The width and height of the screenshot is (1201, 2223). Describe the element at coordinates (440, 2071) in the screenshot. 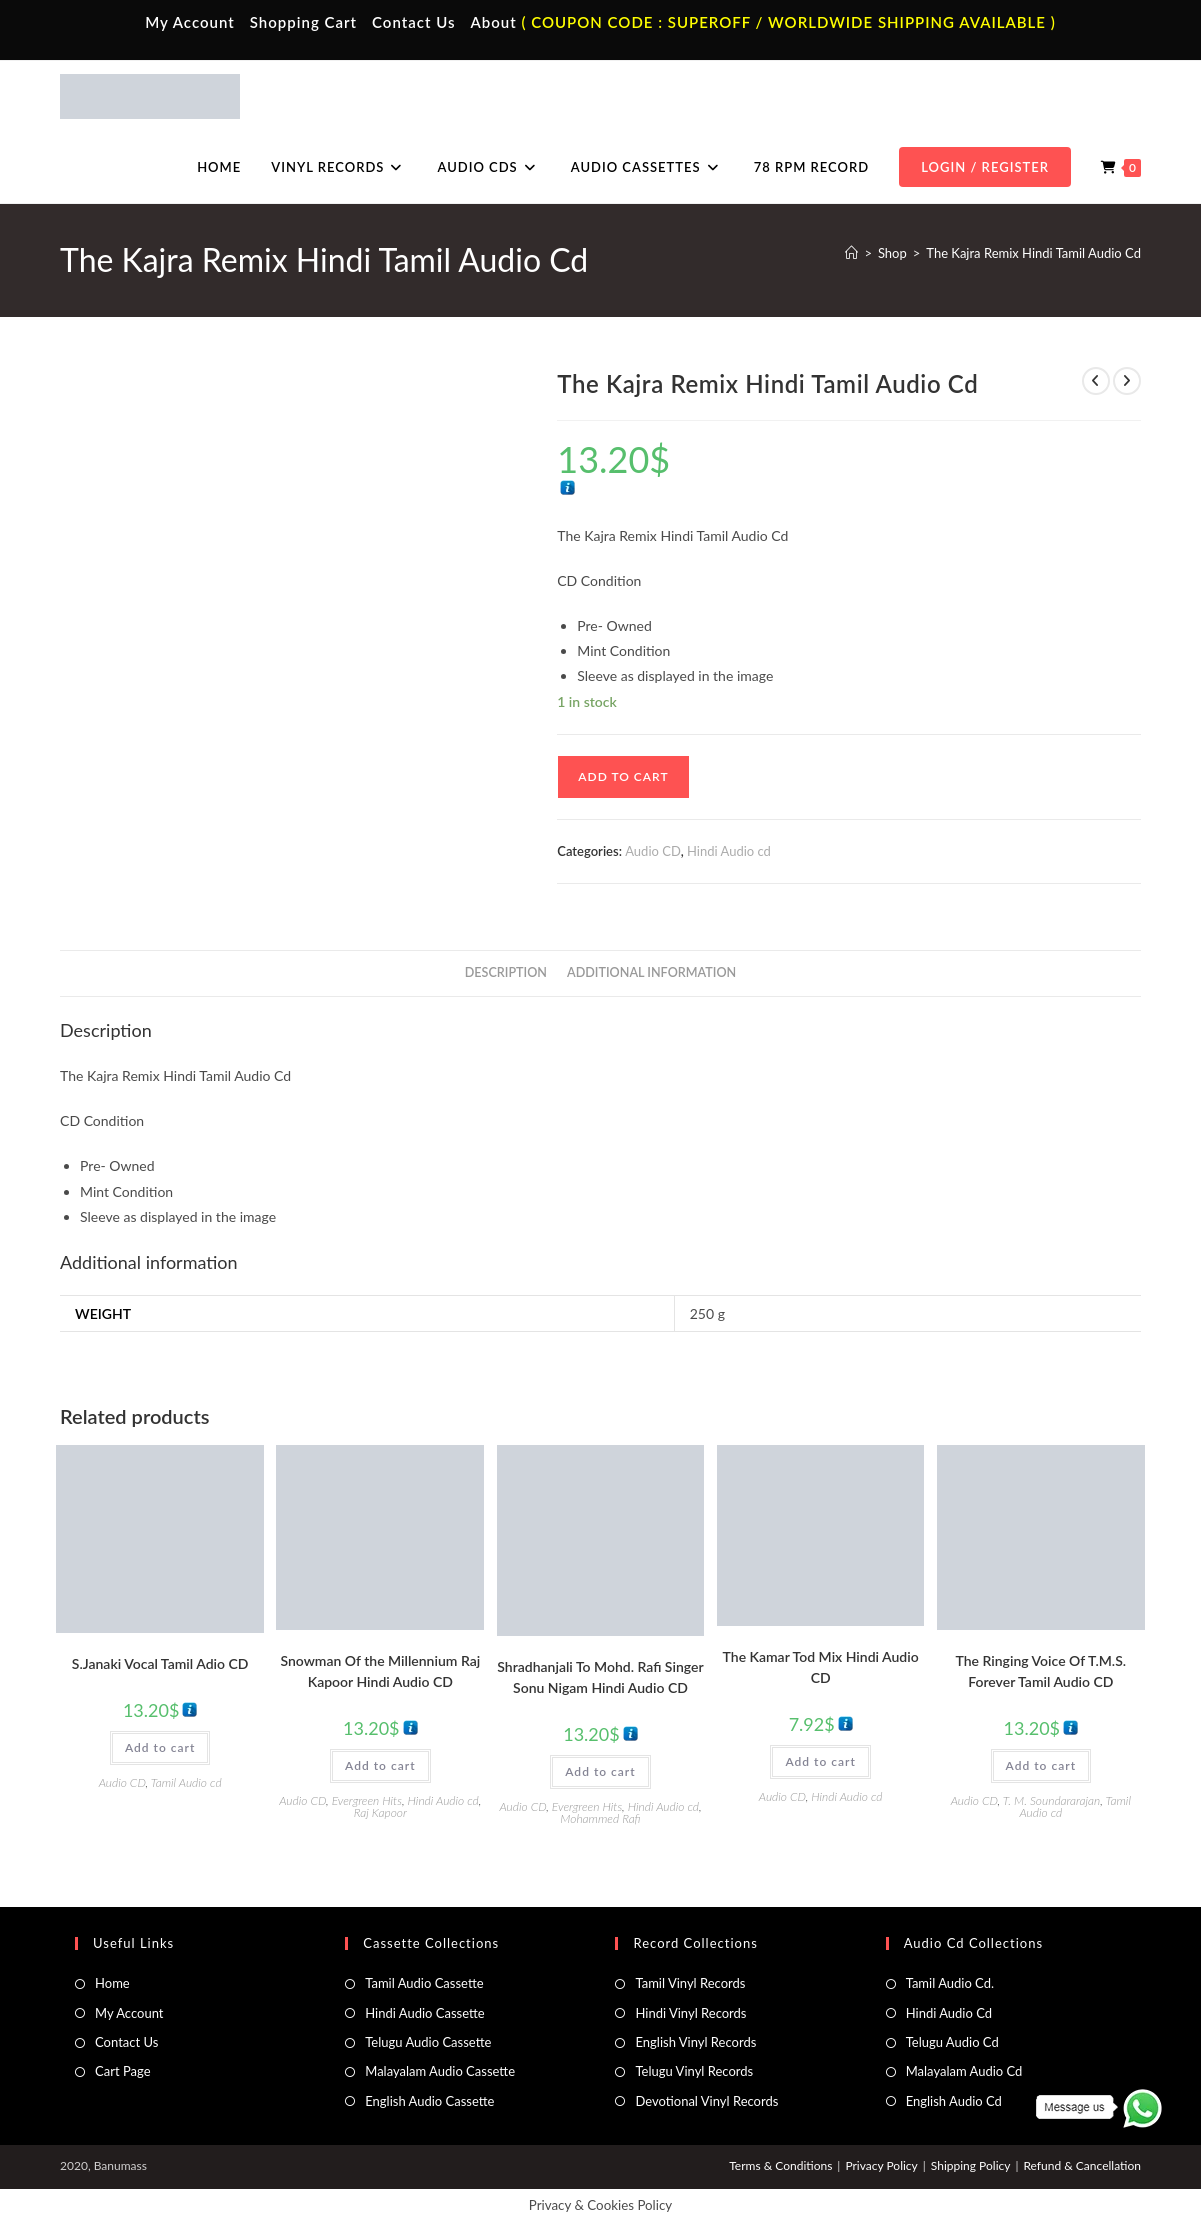

I see `Malayalam Audio Cassette` at that location.